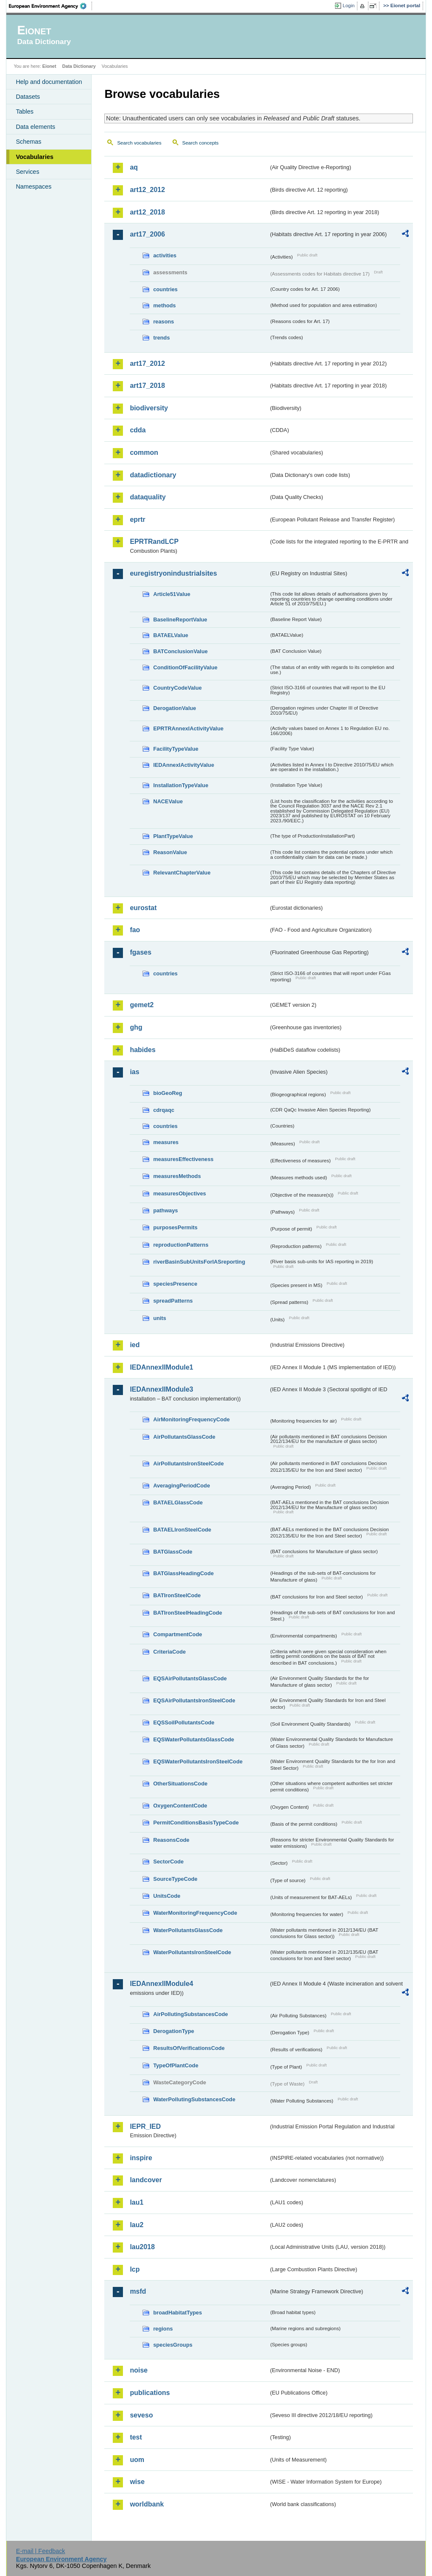 This screenshot has height=2576, width=432. What do you see at coordinates (196, 1822) in the screenshot?
I see `PermitConditionsBasisTypeCode` at bounding box center [196, 1822].